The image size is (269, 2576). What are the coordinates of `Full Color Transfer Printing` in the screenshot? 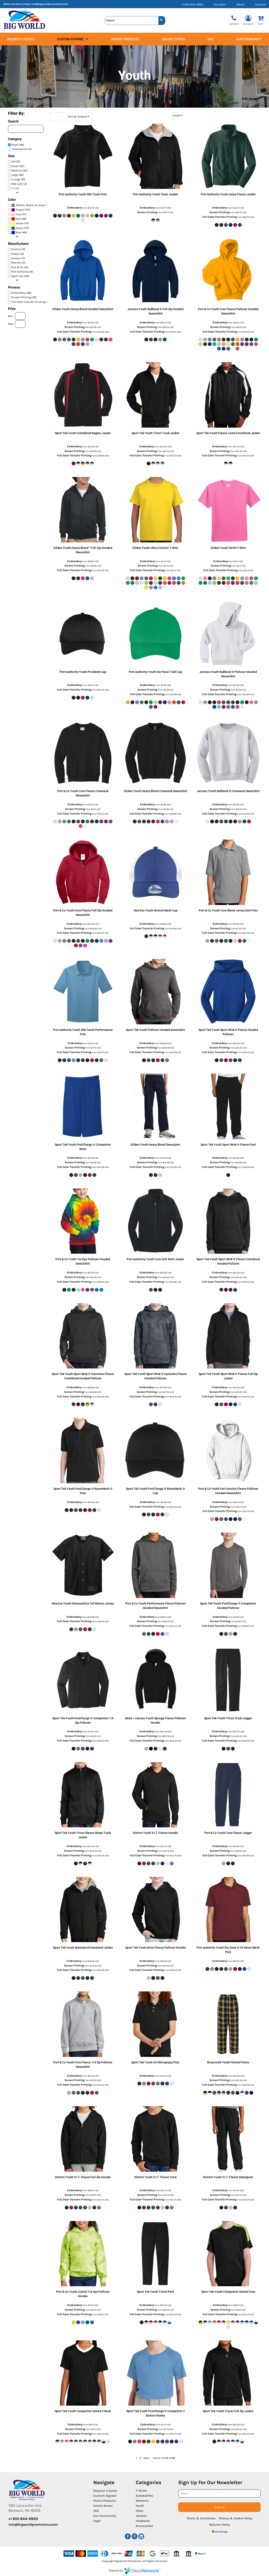 It's located at (219, 216).